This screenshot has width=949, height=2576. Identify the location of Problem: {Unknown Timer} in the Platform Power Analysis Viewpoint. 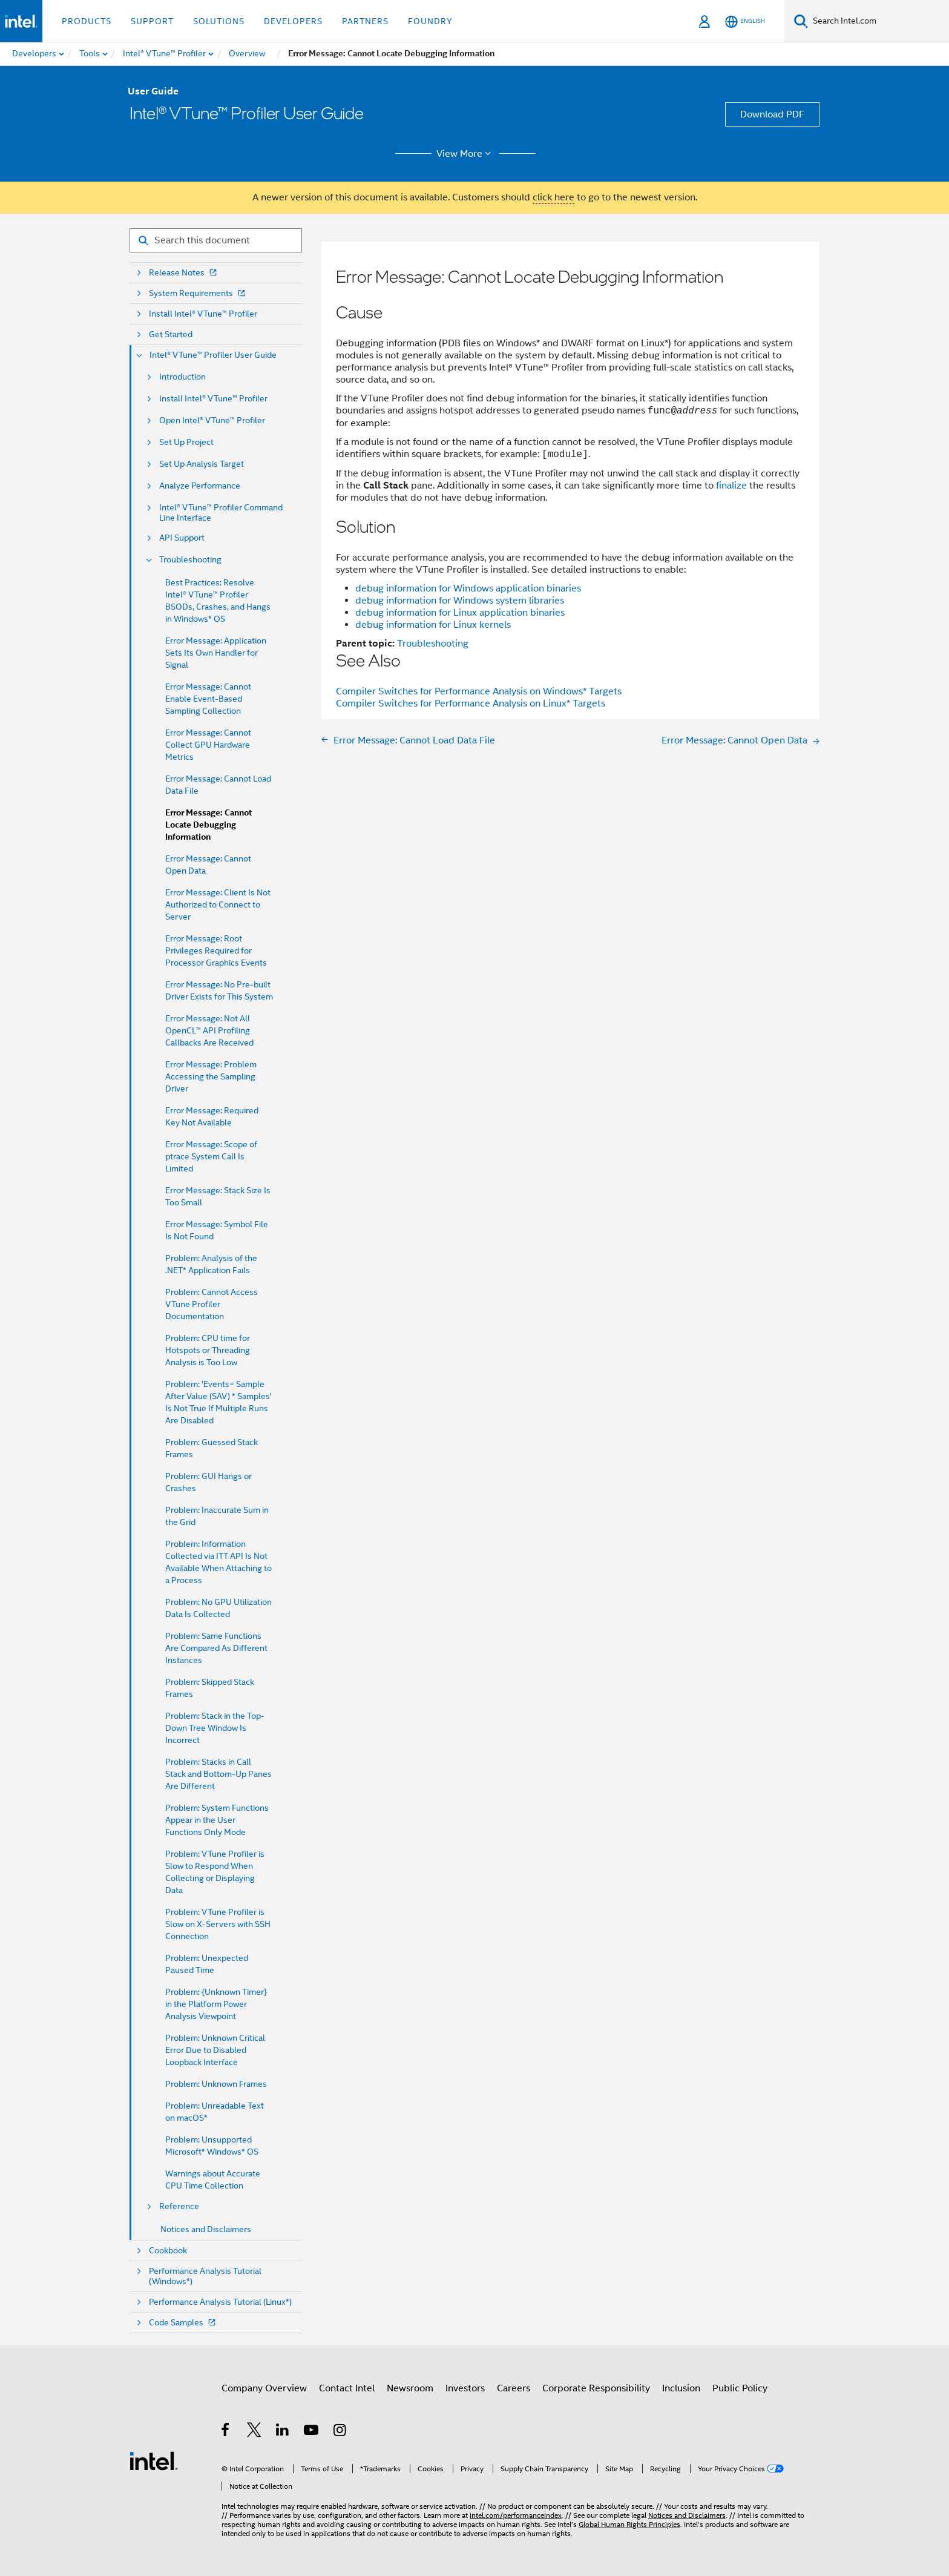
(216, 2003).